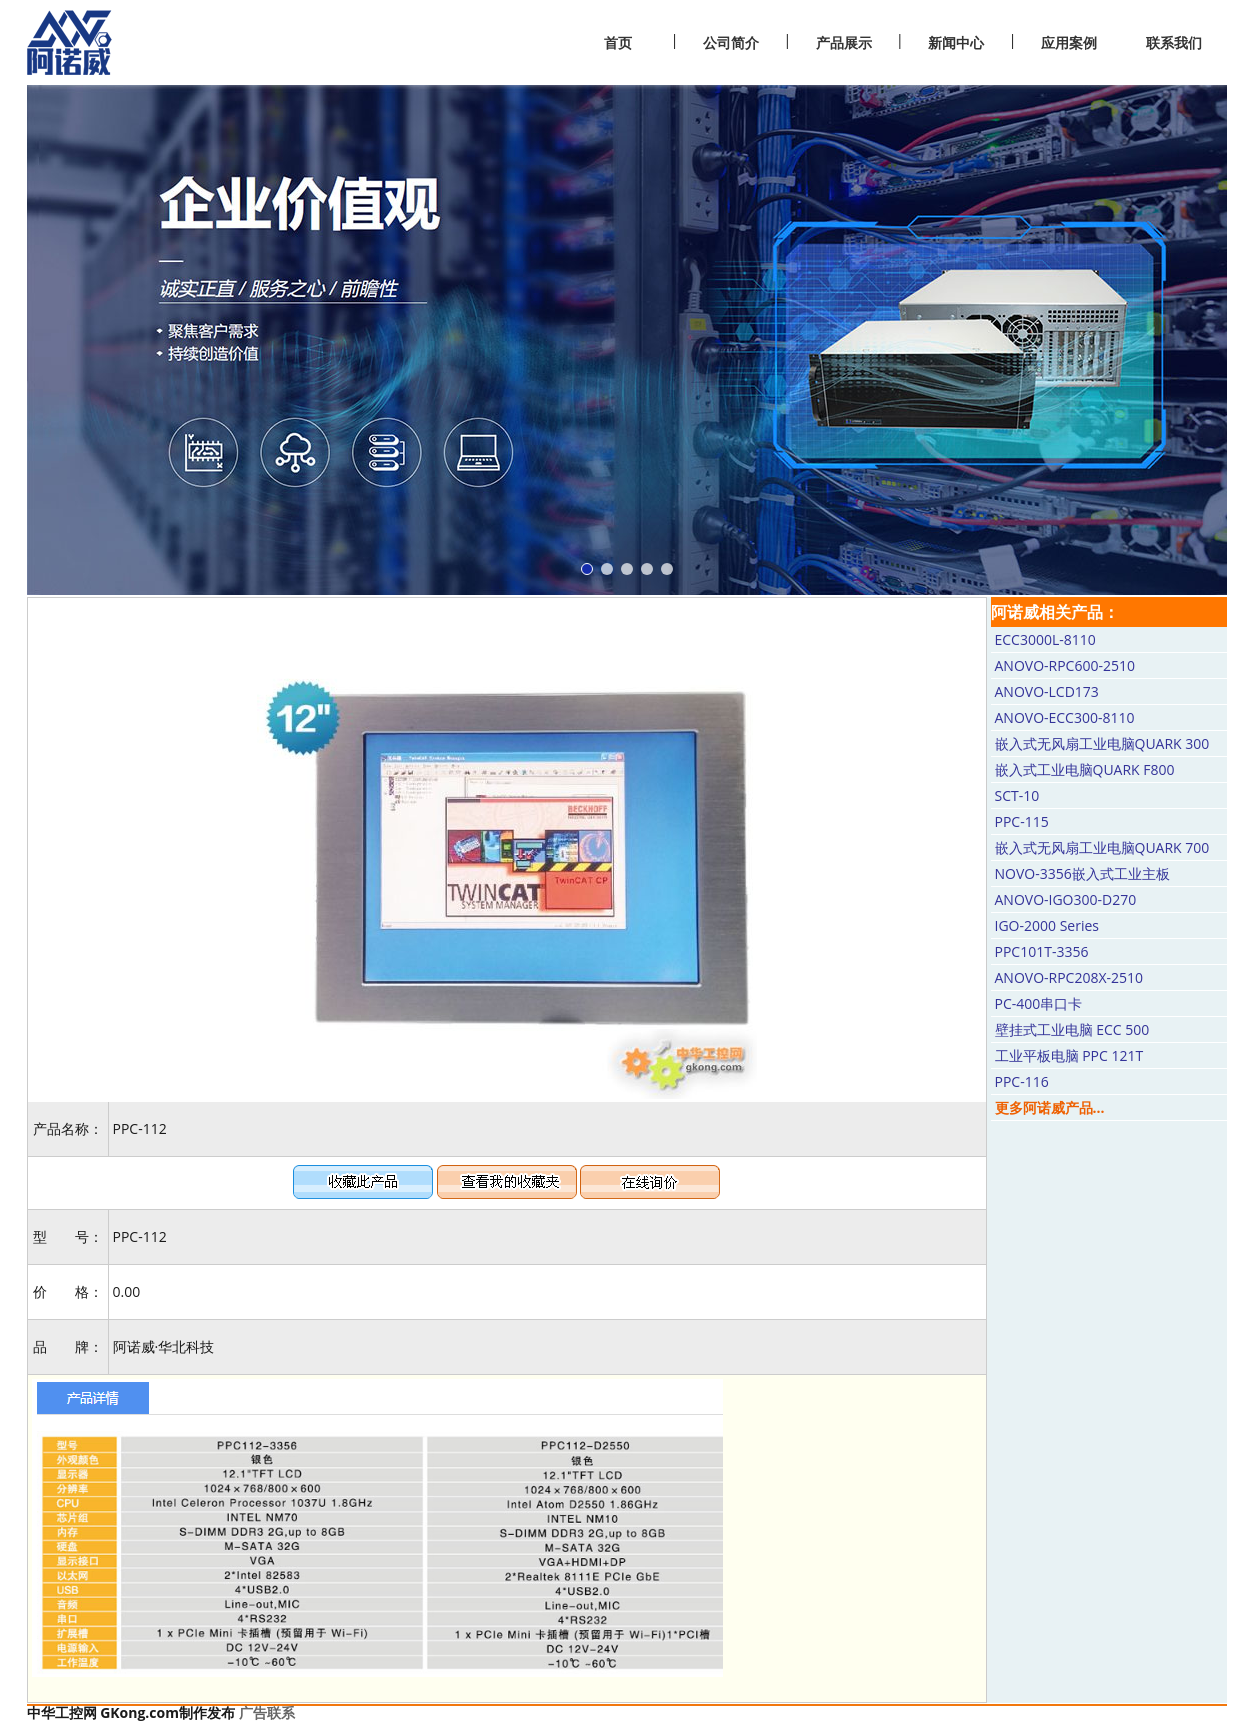 The width and height of the screenshot is (1253, 1722). Describe the element at coordinates (1047, 925) in the screenshot. I see `IGO-2000 Series` at that location.